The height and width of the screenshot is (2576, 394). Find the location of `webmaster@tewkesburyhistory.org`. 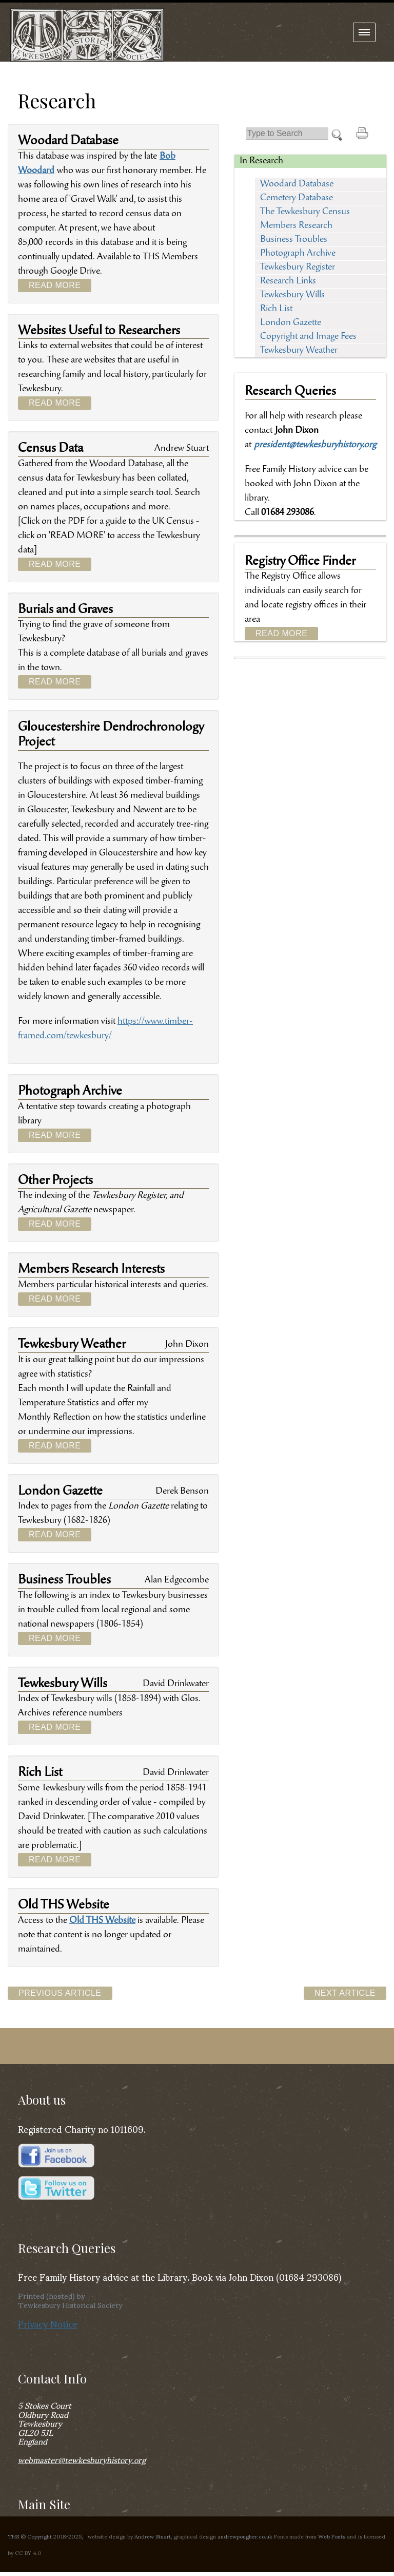

webmaster@tewkesburyhistory.org is located at coordinates (82, 2459).